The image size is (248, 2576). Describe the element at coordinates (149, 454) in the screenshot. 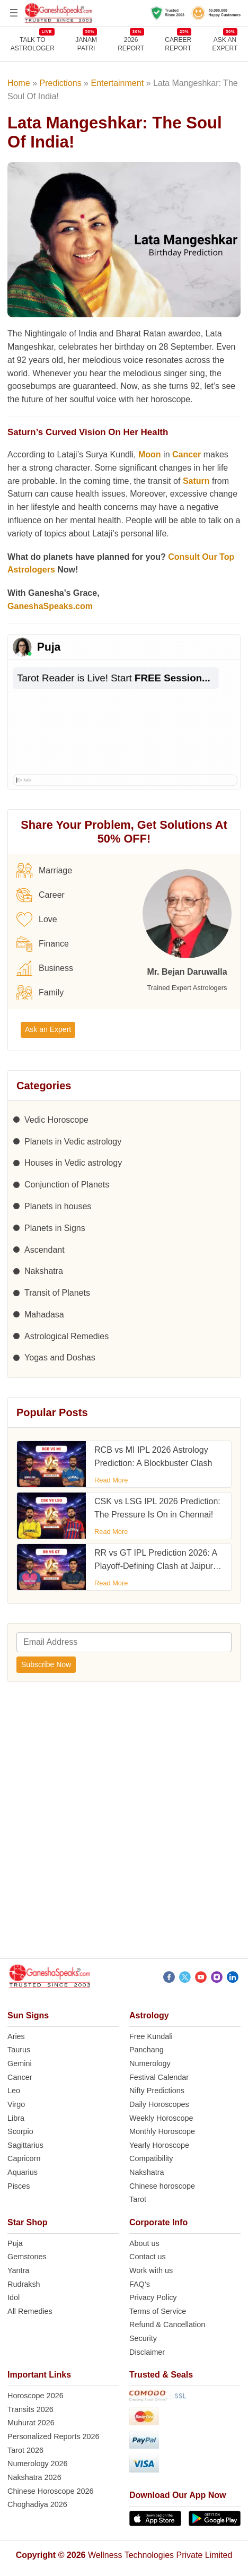

I see `Moon` at that location.